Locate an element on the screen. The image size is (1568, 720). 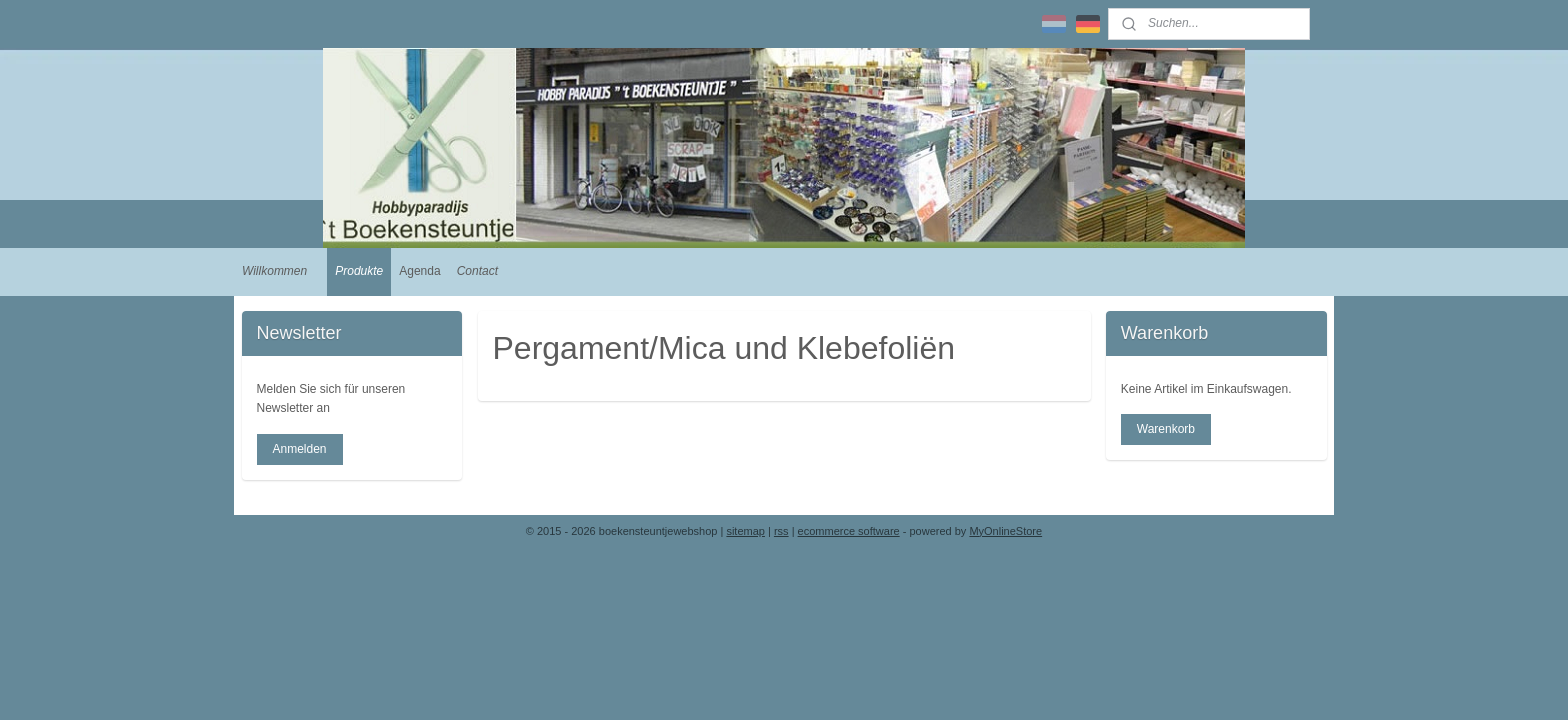
Agenda is located at coordinates (419, 271).